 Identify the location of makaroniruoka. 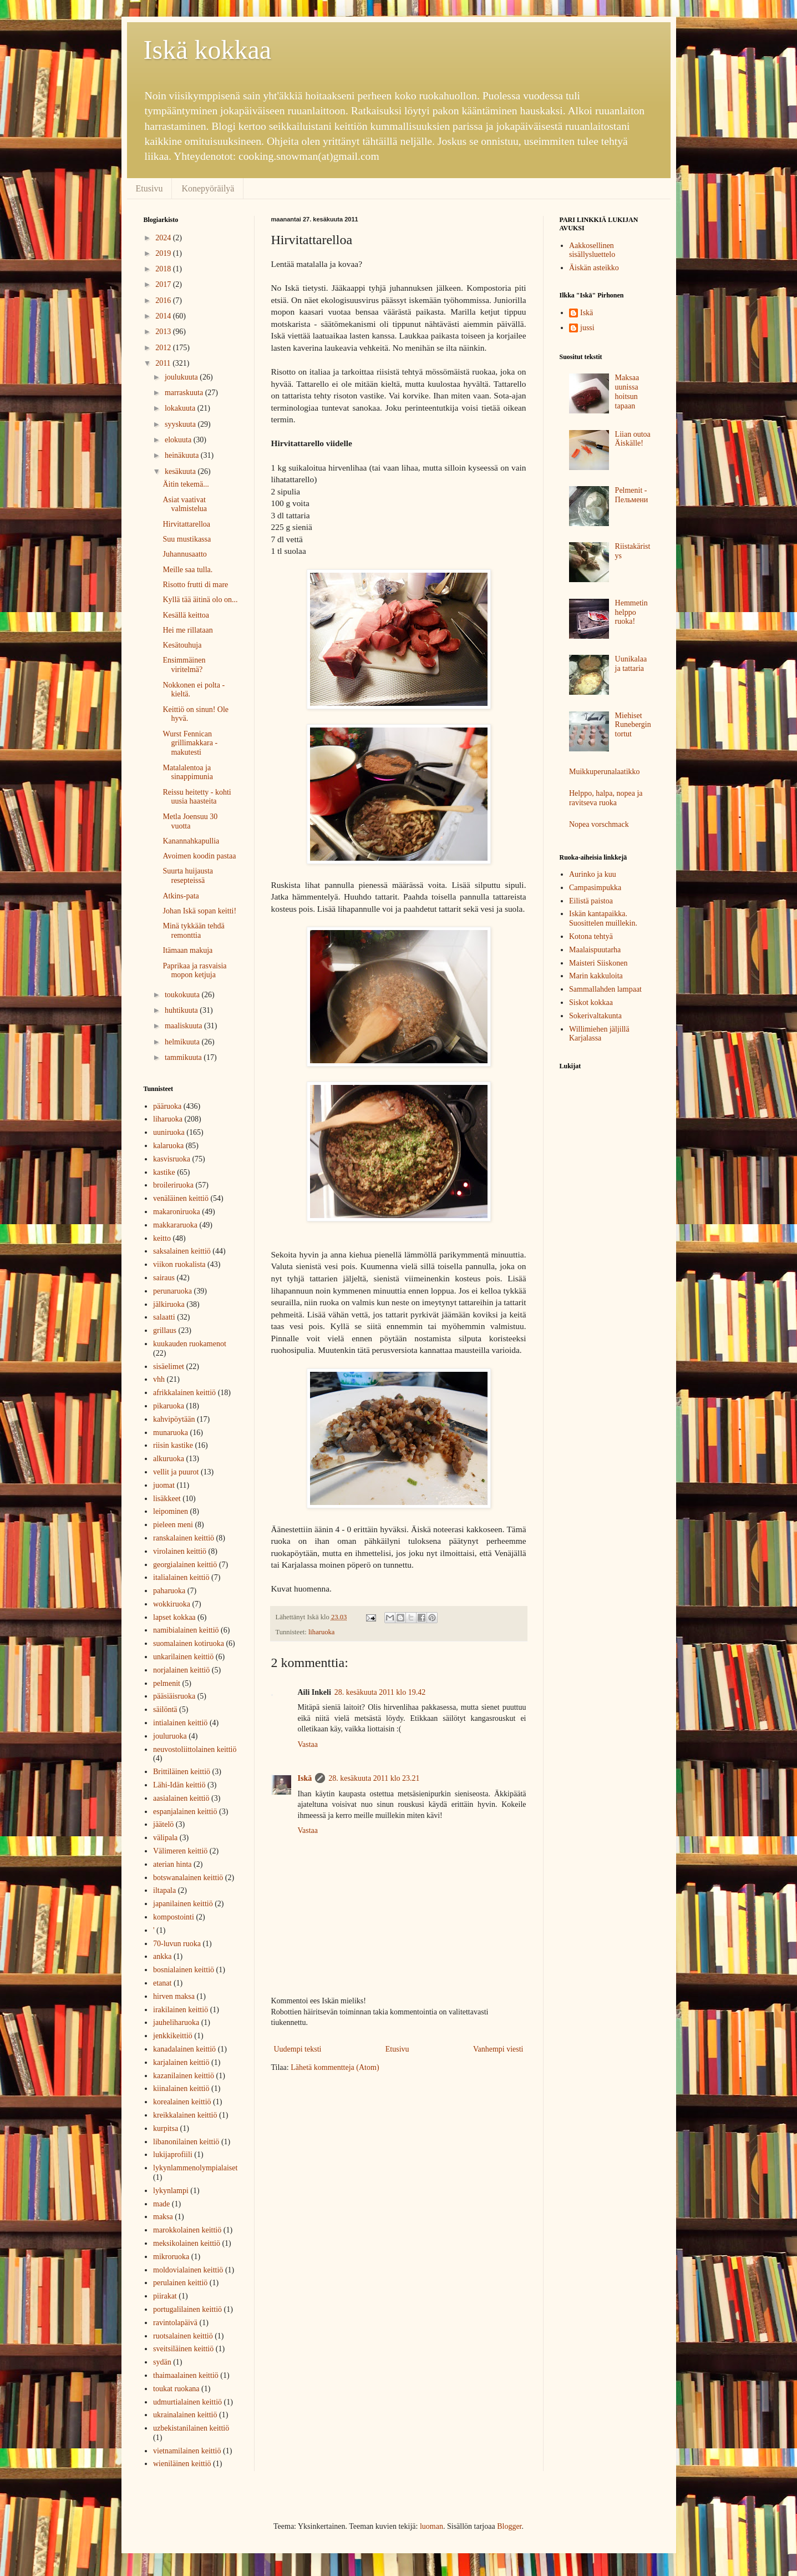
(176, 1212).